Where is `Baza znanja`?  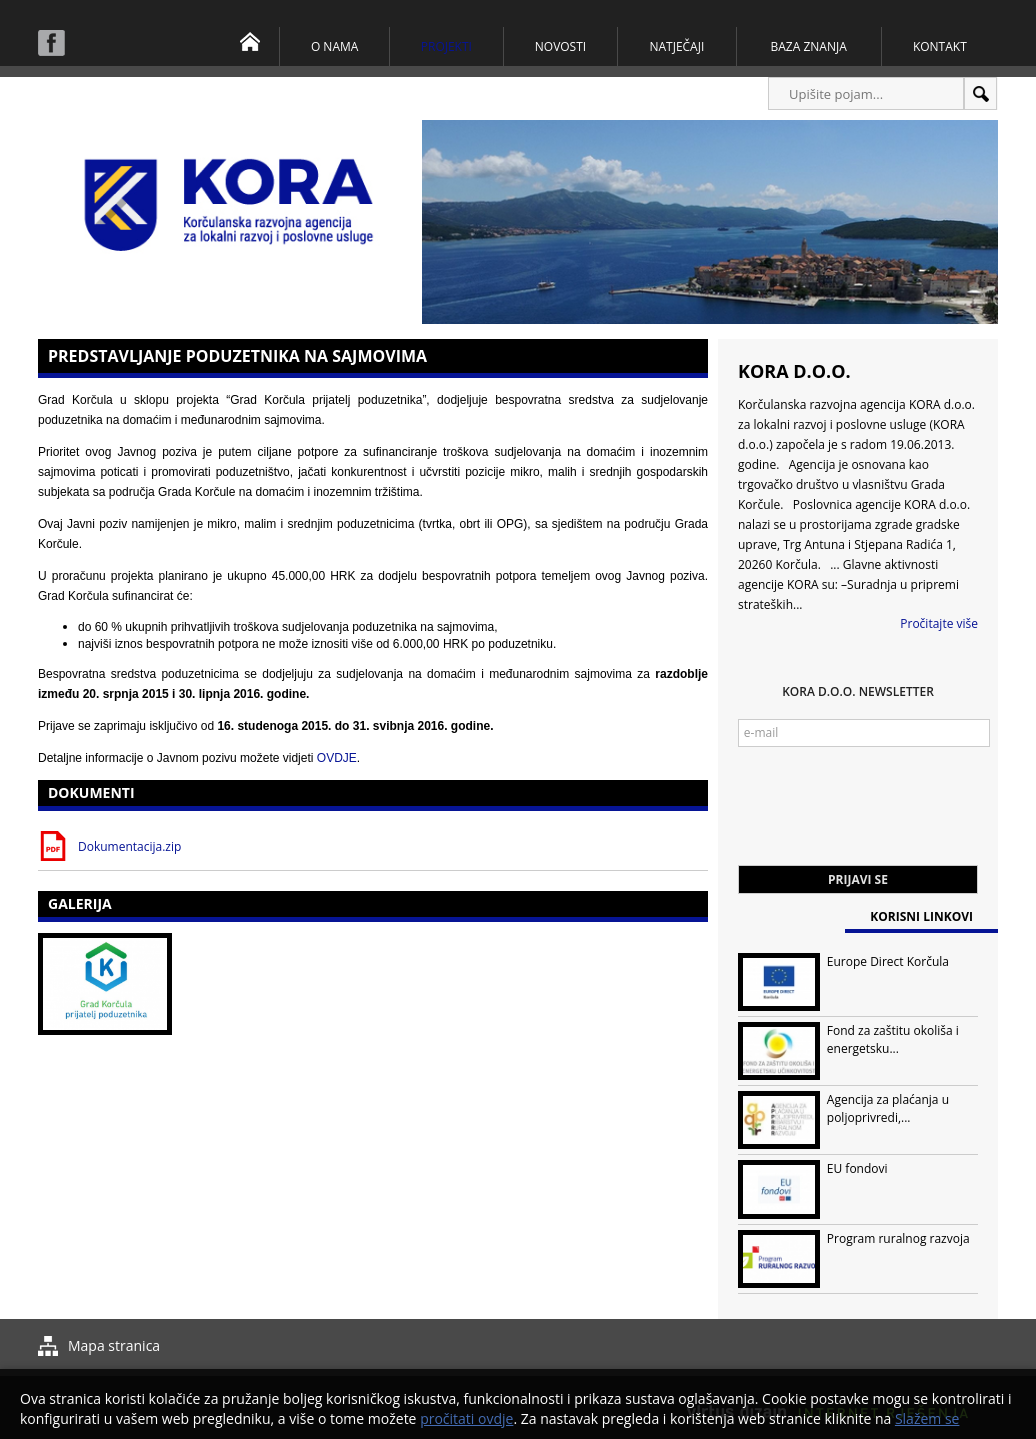
Baza znanja is located at coordinates (809, 46).